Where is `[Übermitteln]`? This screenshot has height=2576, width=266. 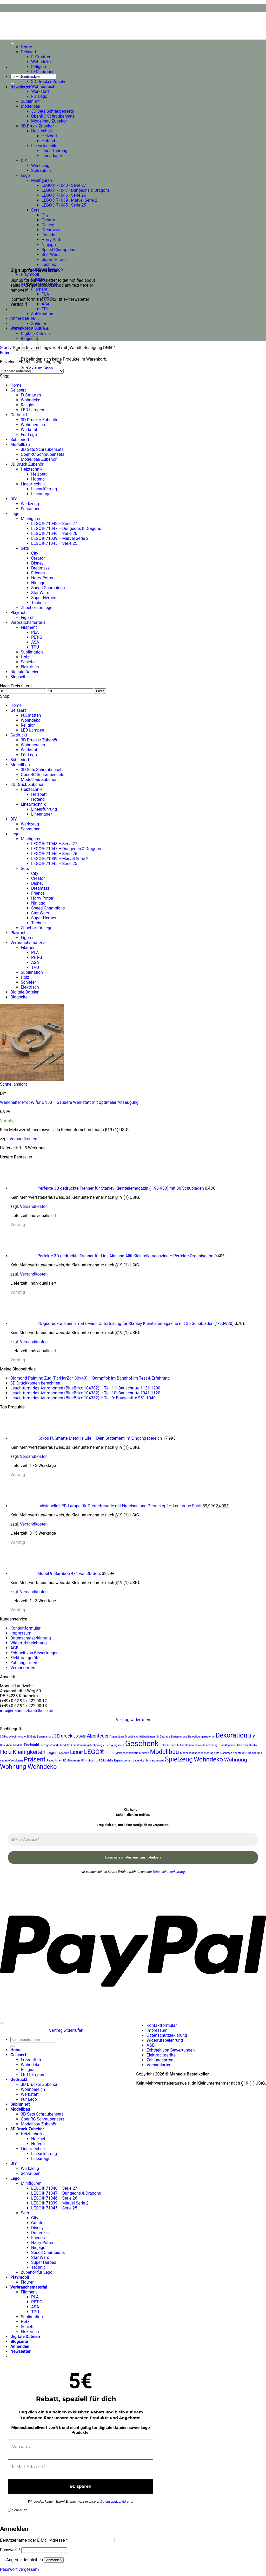
[Übermitteln] is located at coordinates (12, 83).